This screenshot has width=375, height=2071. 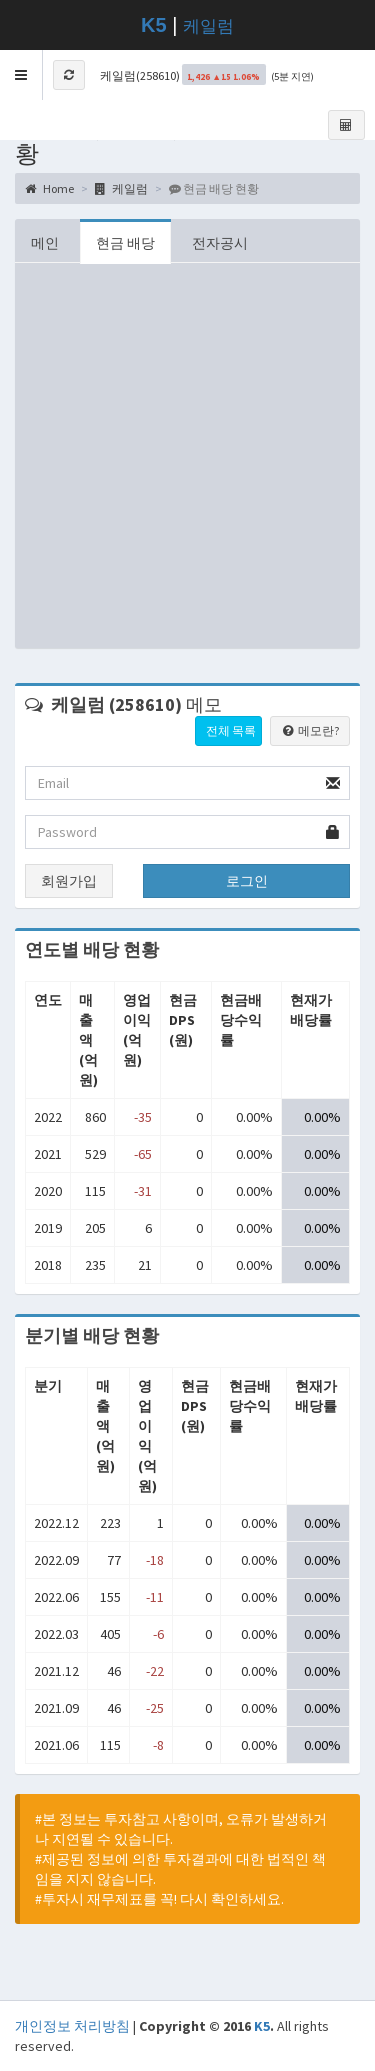 I want to click on 회원가입, so click(x=69, y=881).